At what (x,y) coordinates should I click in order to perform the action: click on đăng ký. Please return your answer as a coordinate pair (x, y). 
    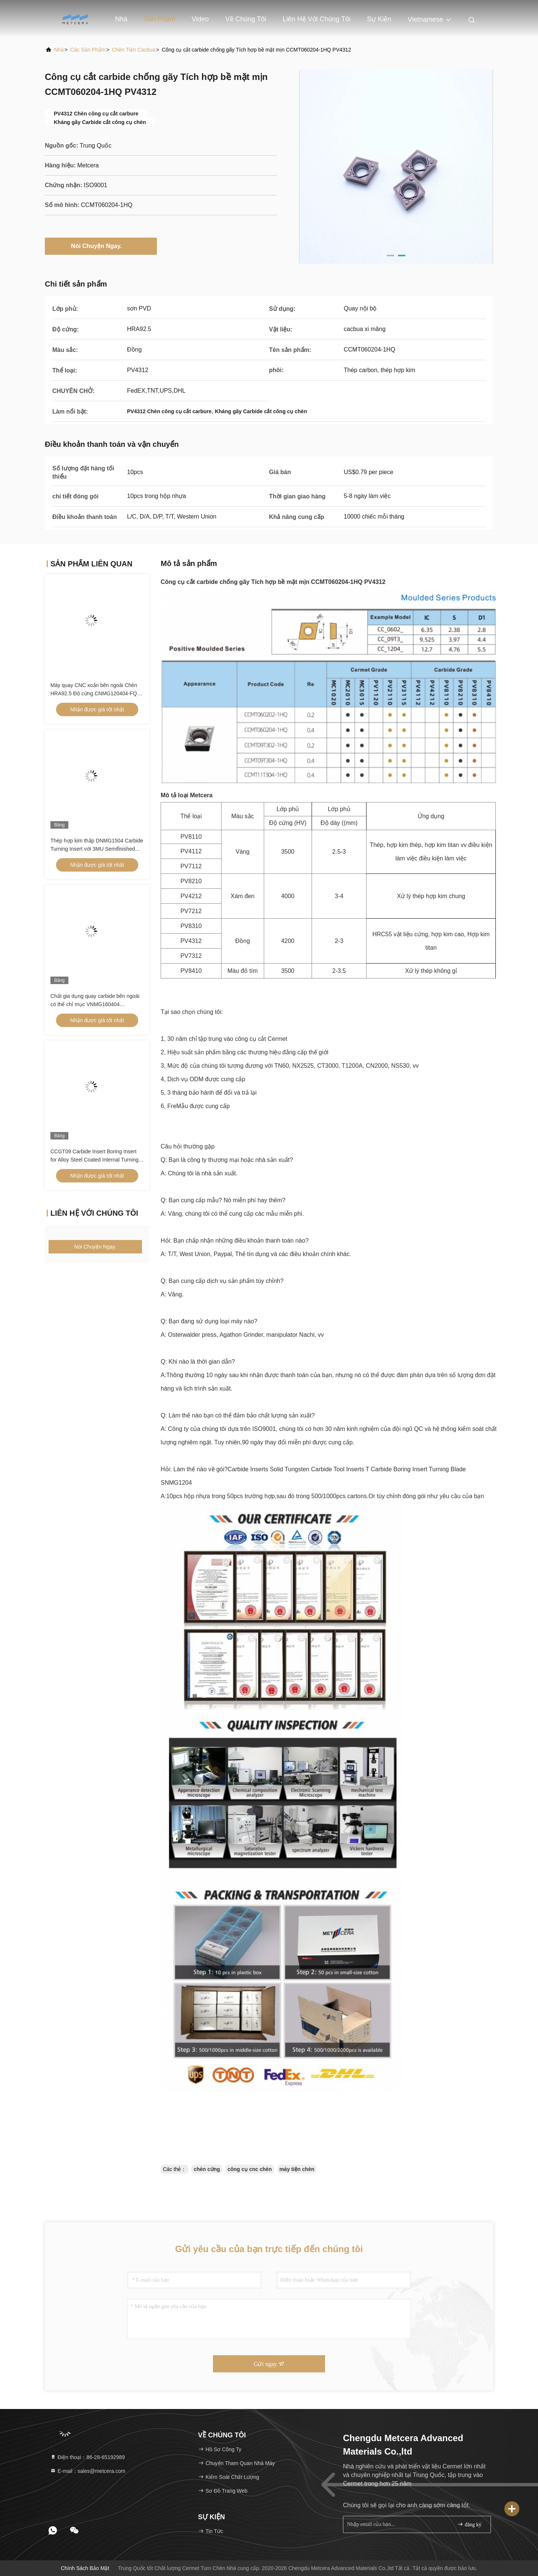
    Looking at the image, I should click on (469, 2524).